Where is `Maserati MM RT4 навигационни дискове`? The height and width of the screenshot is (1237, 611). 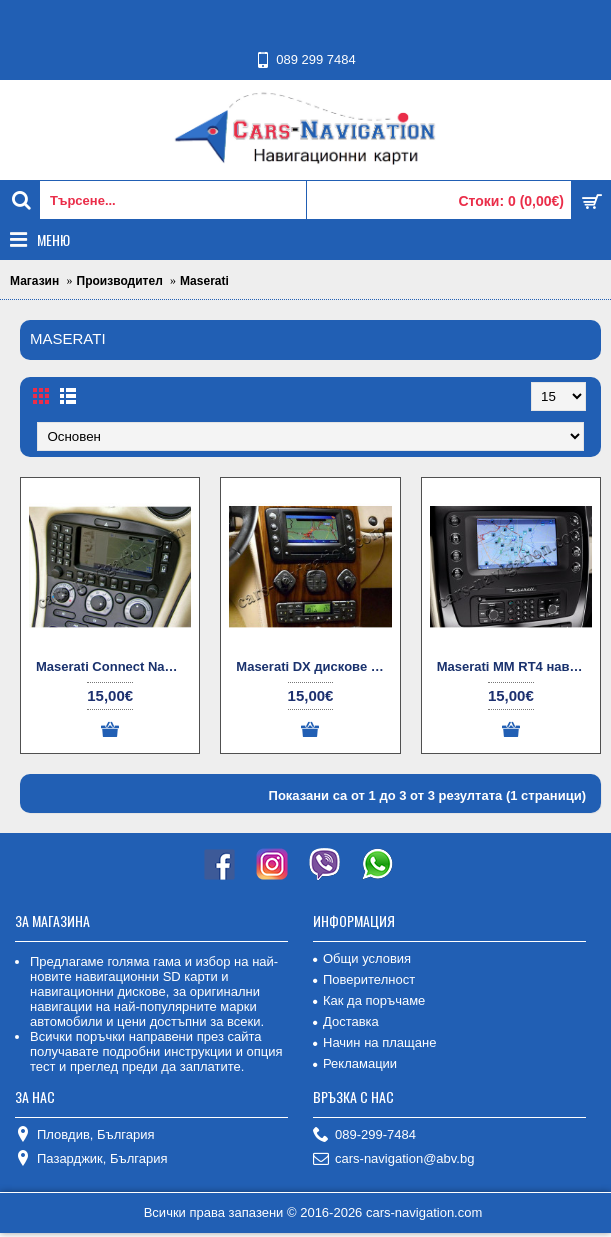
Maserati MM RT4 навигационни дискове is located at coordinates (514, 666).